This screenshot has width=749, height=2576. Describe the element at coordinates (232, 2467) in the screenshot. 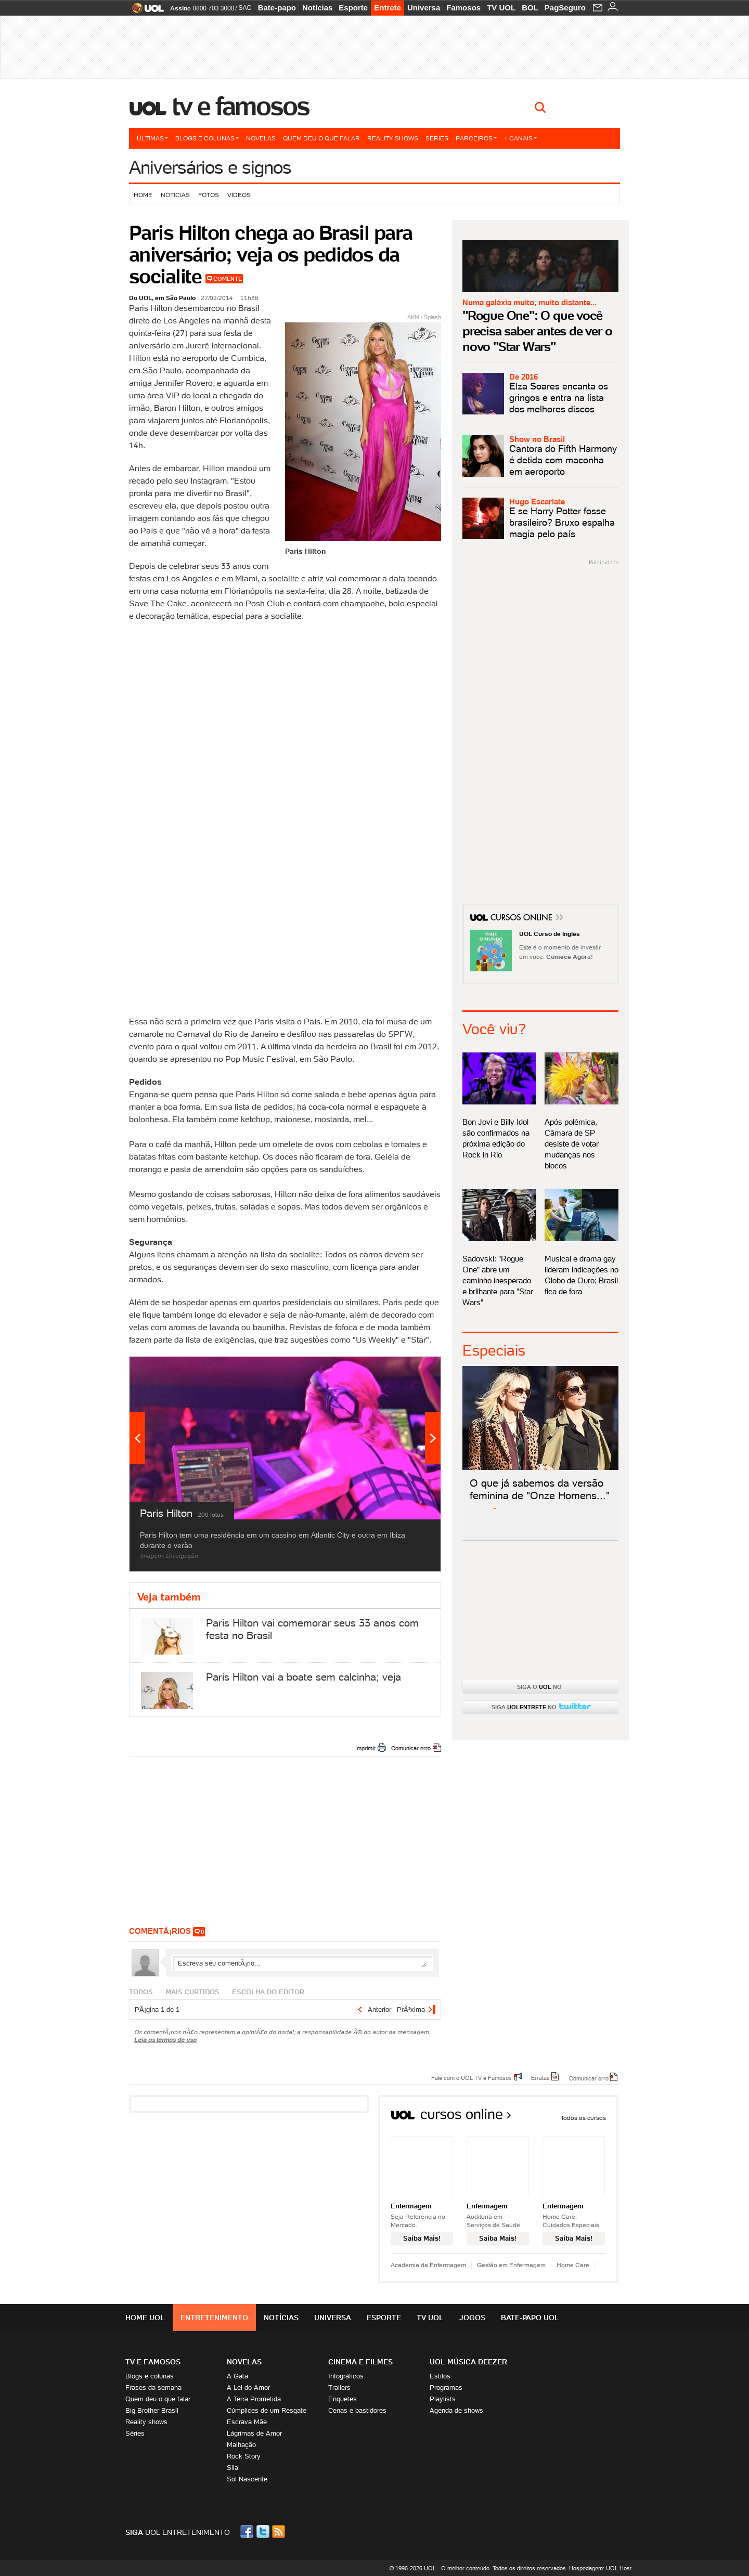

I see `Sila` at that location.